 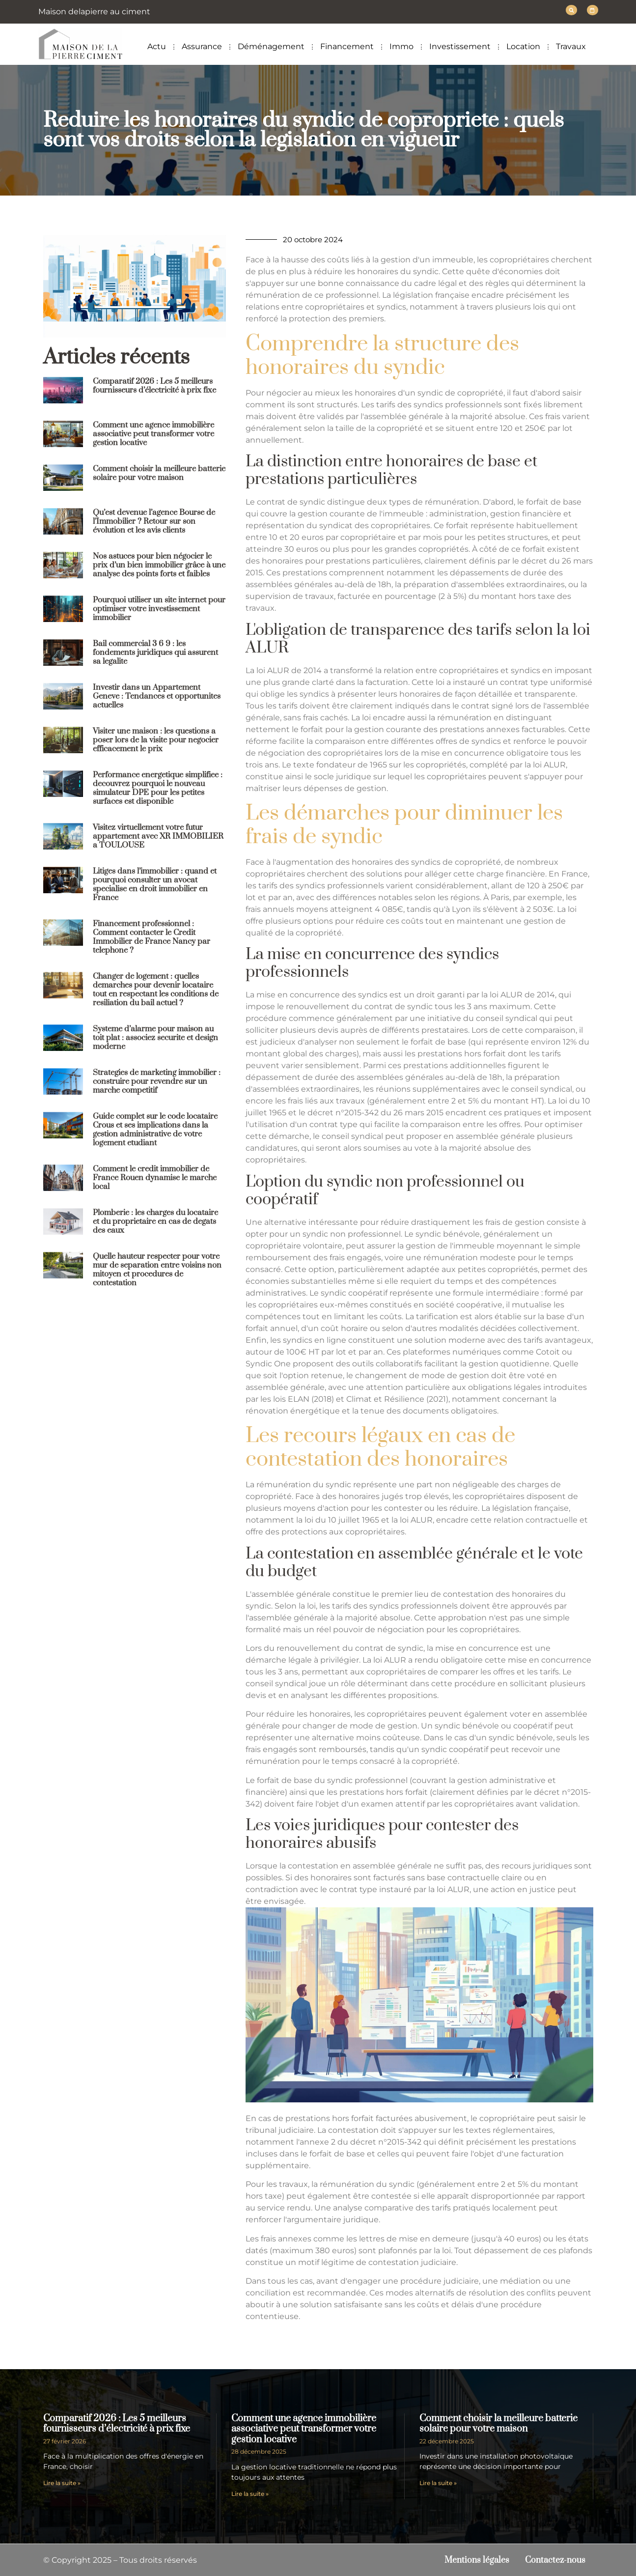 I want to click on Assurance, so click(x=202, y=46).